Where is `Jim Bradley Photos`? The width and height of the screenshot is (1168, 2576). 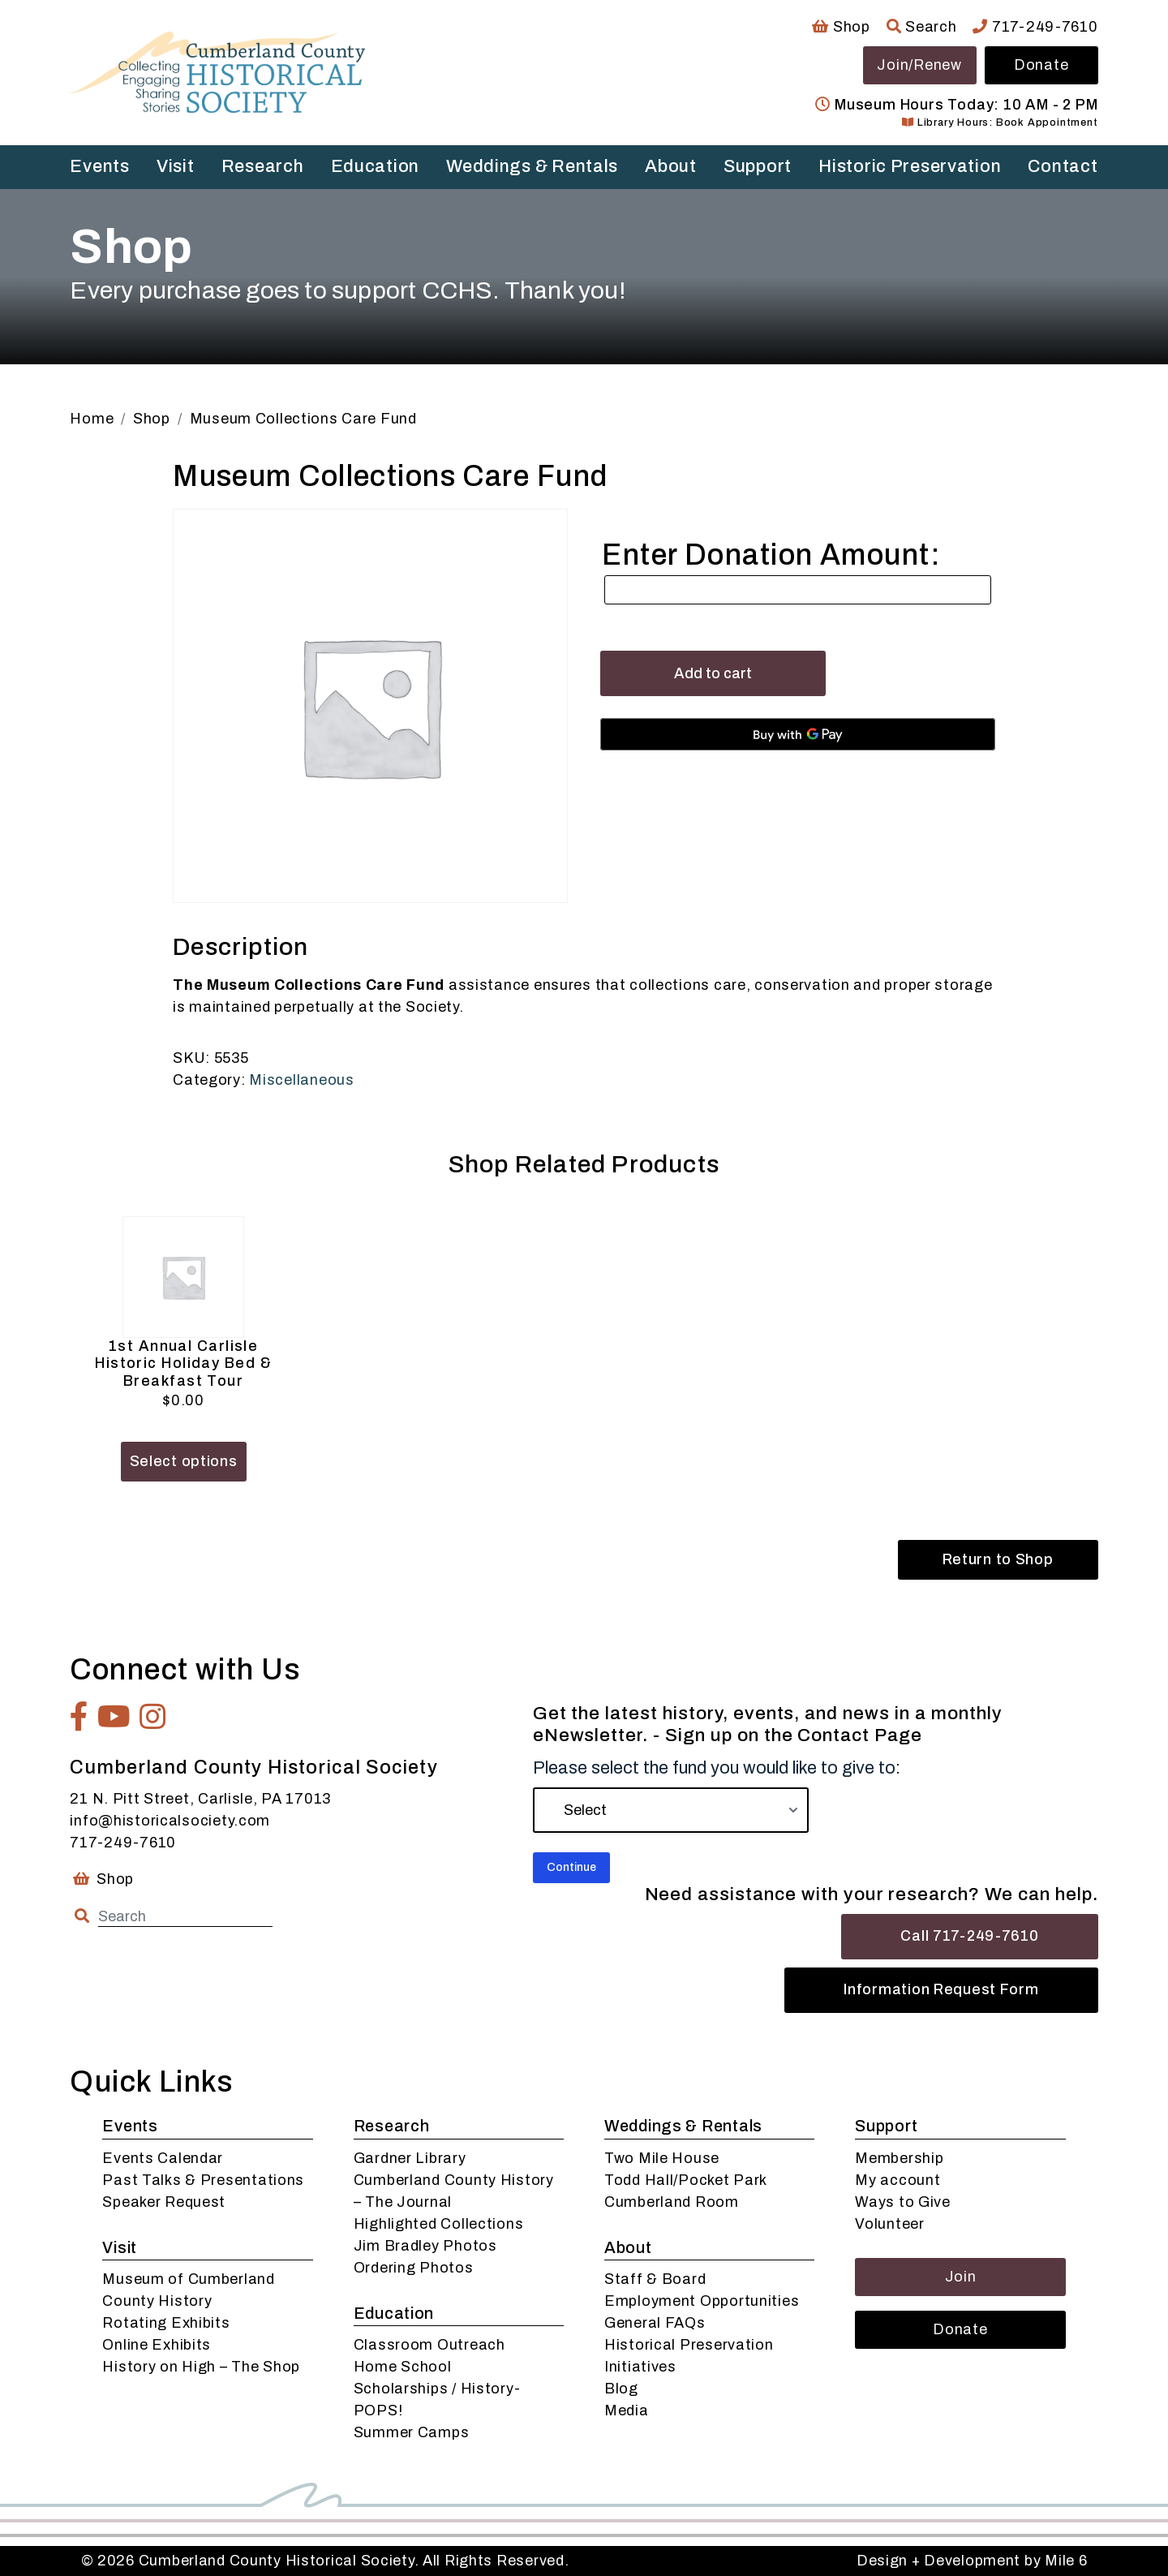 Jim Bradley Photos is located at coordinates (425, 2246).